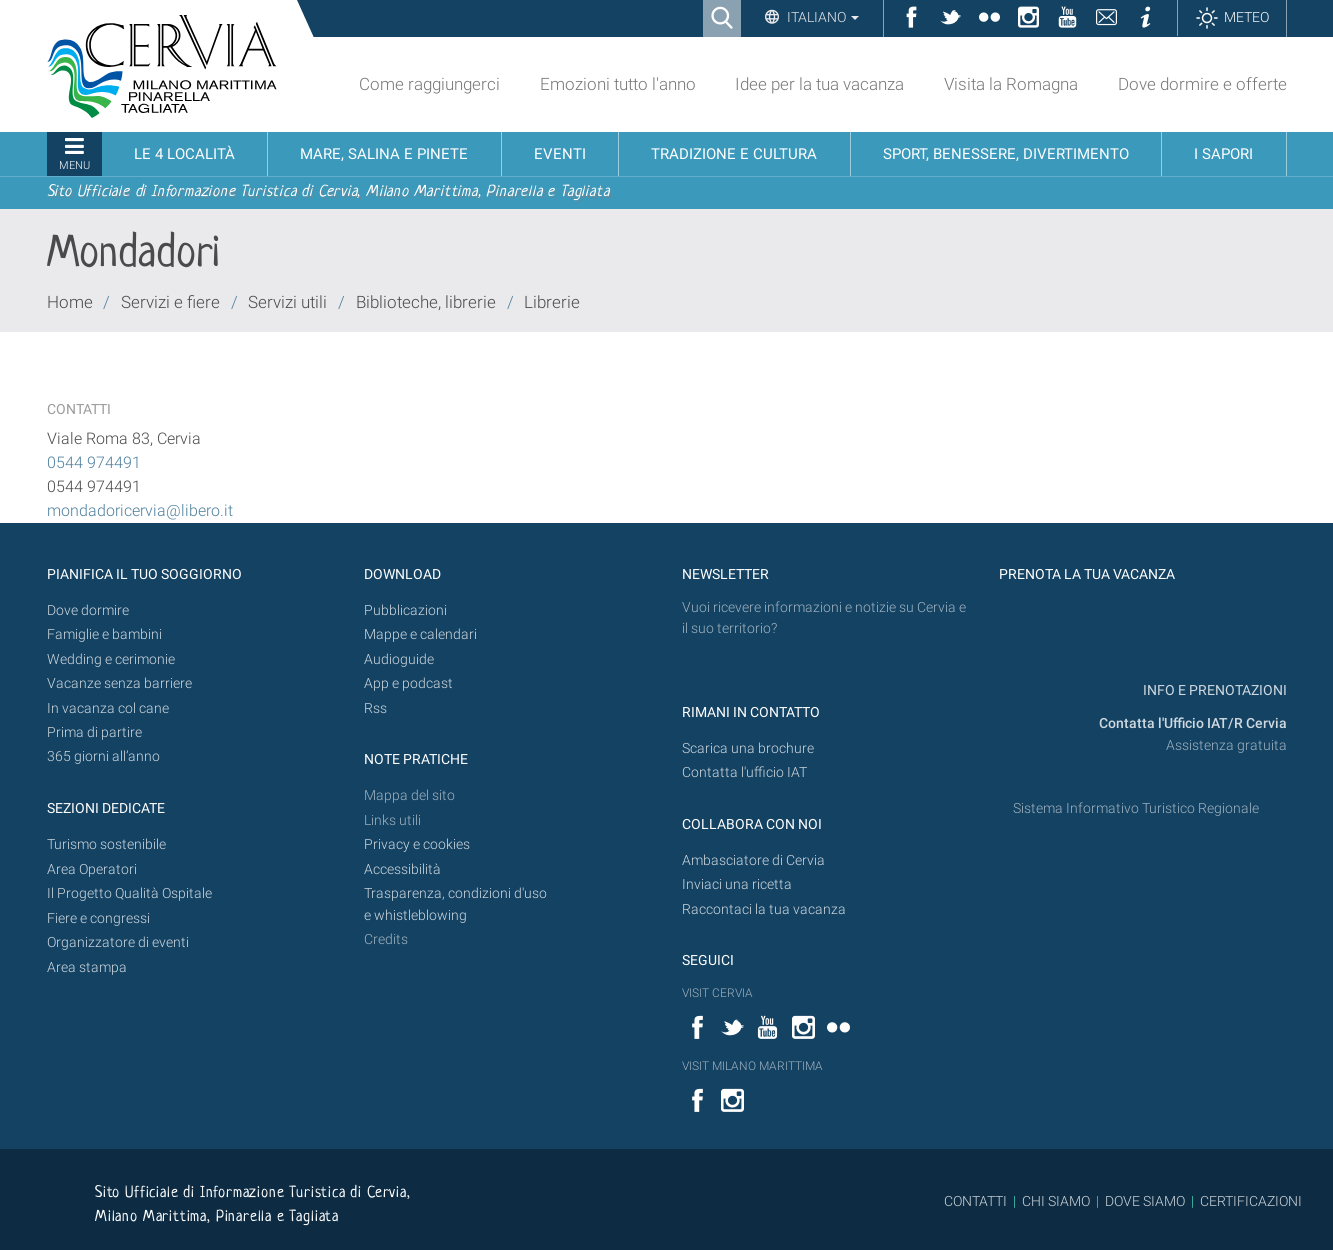 This screenshot has height=1250, width=1333. Describe the element at coordinates (287, 302) in the screenshot. I see `Servizi utili` at that location.